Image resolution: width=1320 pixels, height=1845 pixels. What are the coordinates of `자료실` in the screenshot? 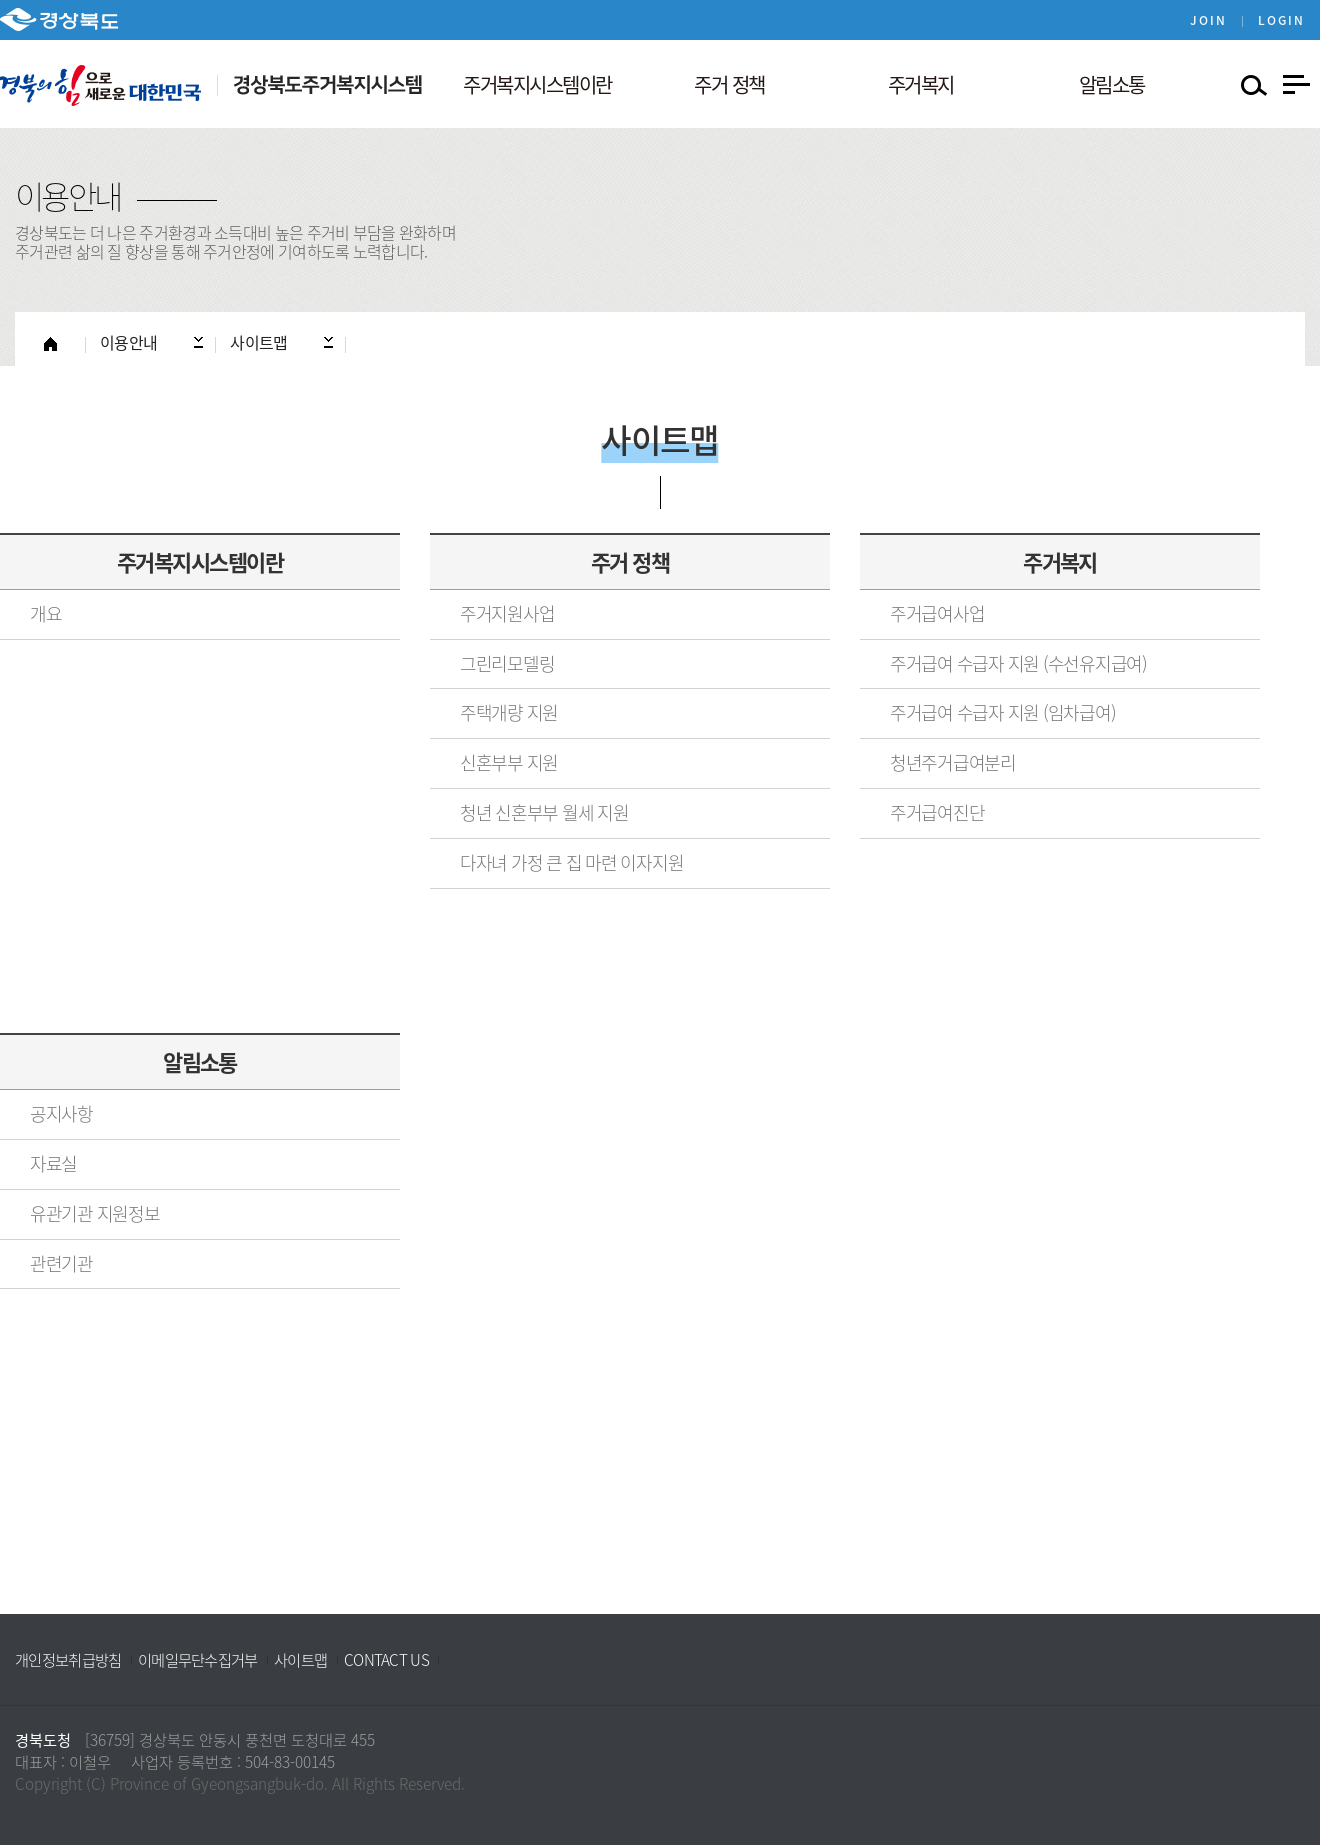 It's located at (53, 1163).